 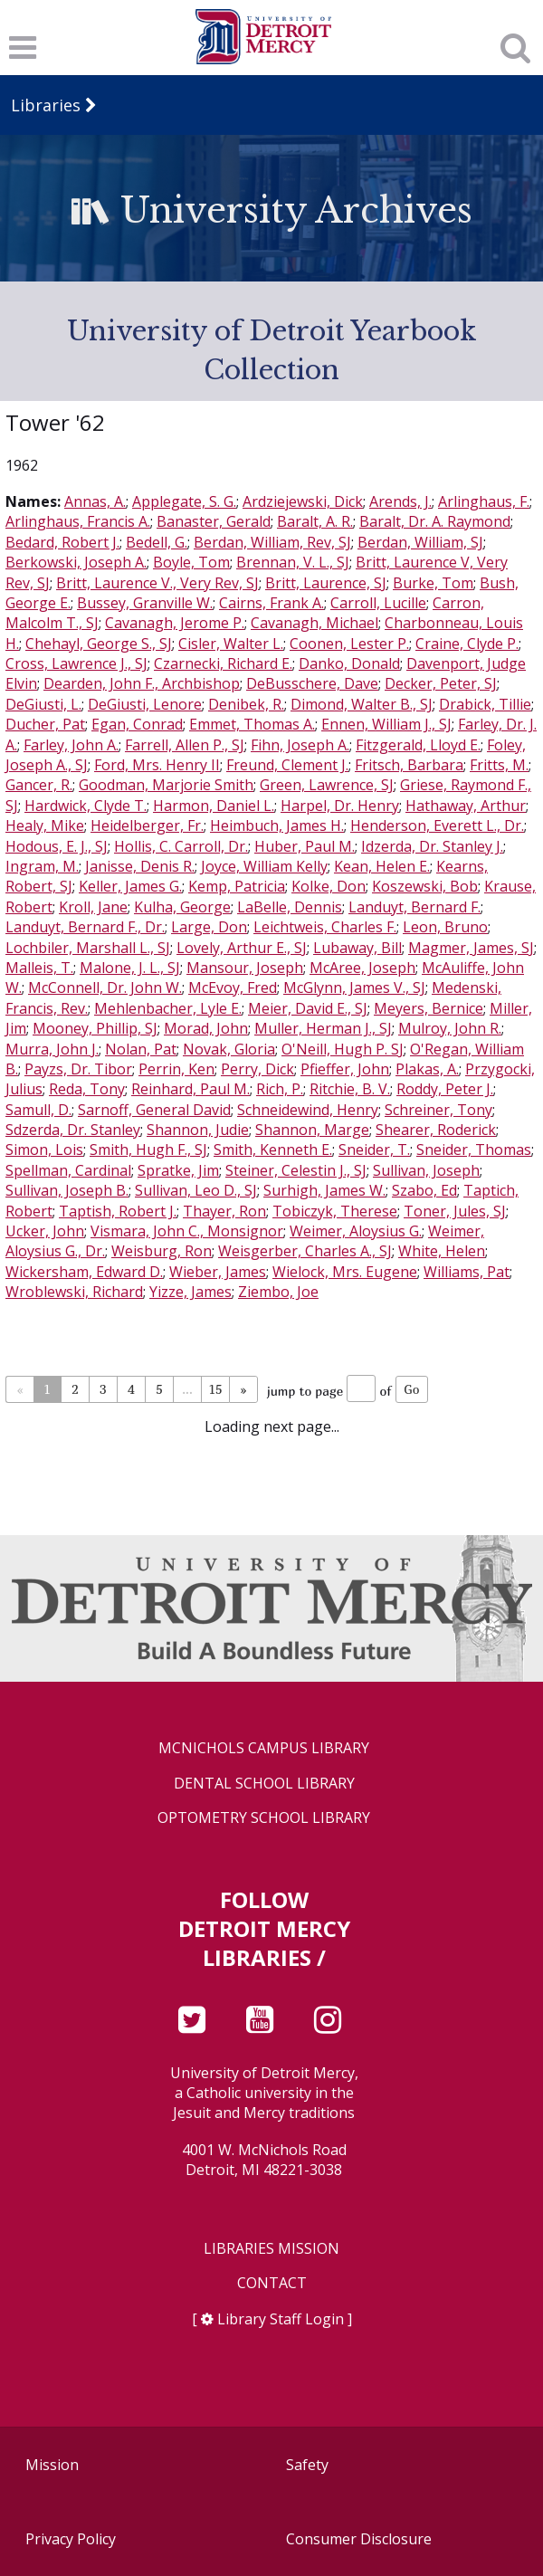 What do you see at coordinates (296, 1170) in the screenshot?
I see `Steiner, Celestin J., SJ` at bounding box center [296, 1170].